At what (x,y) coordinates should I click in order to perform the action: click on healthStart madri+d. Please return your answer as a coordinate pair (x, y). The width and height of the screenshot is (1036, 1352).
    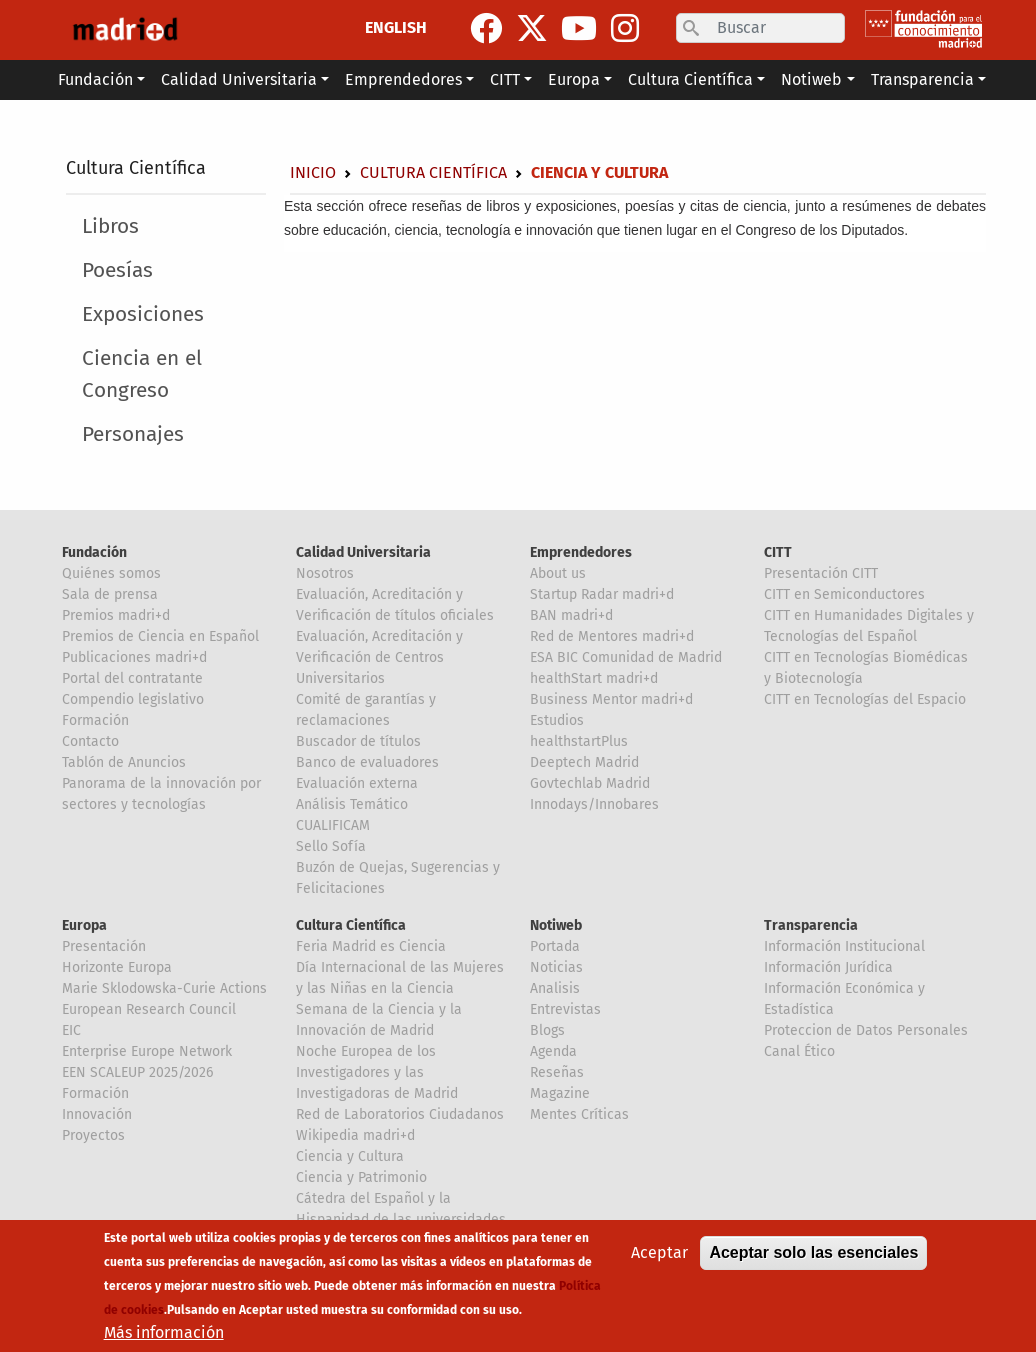
    Looking at the image, I should click on (594, 678).